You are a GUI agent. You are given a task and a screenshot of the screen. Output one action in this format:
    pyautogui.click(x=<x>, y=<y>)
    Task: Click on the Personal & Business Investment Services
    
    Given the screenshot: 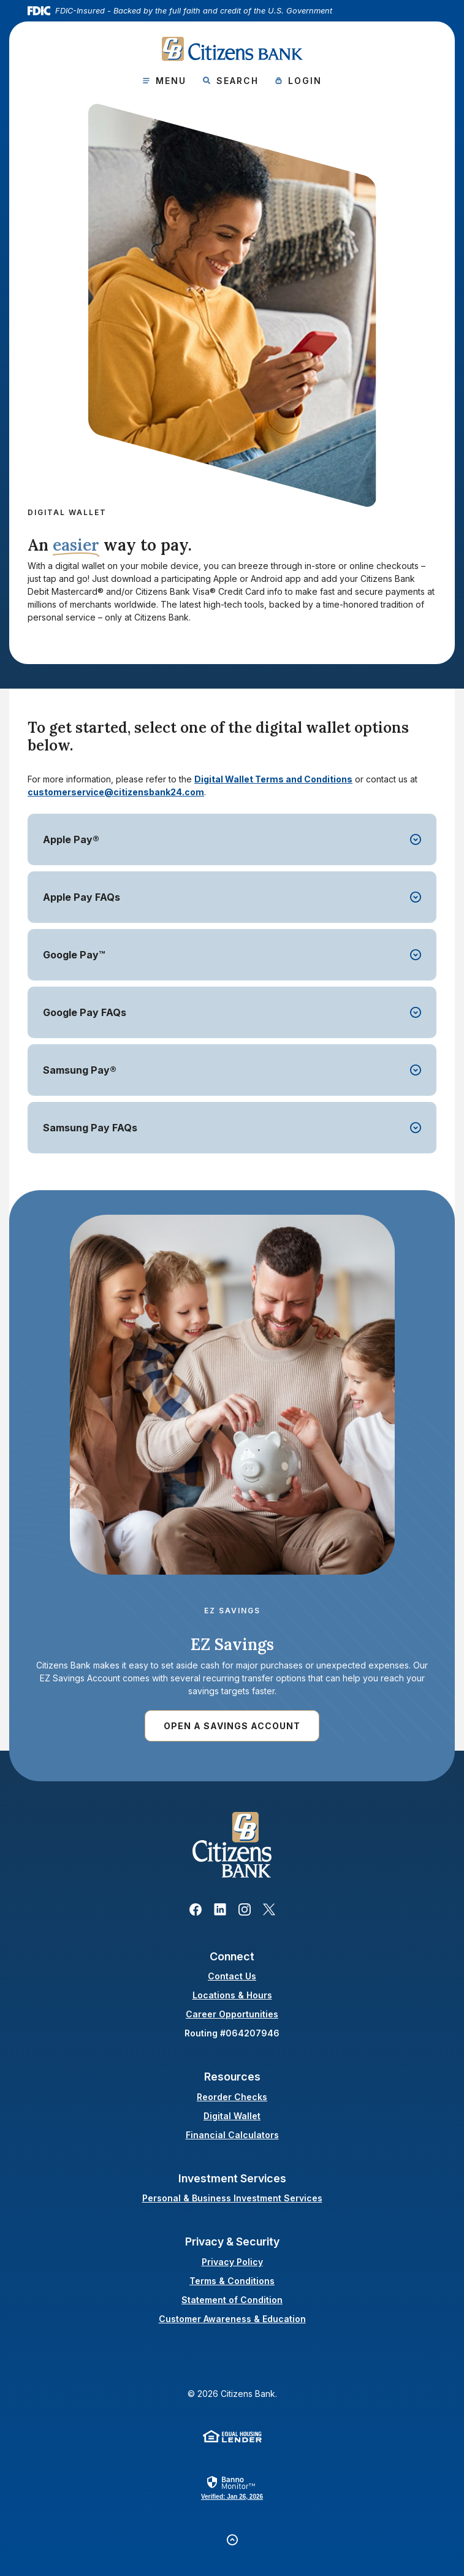 What is the action you would take?
    pyautogui.click(x=232, y=2198)
    